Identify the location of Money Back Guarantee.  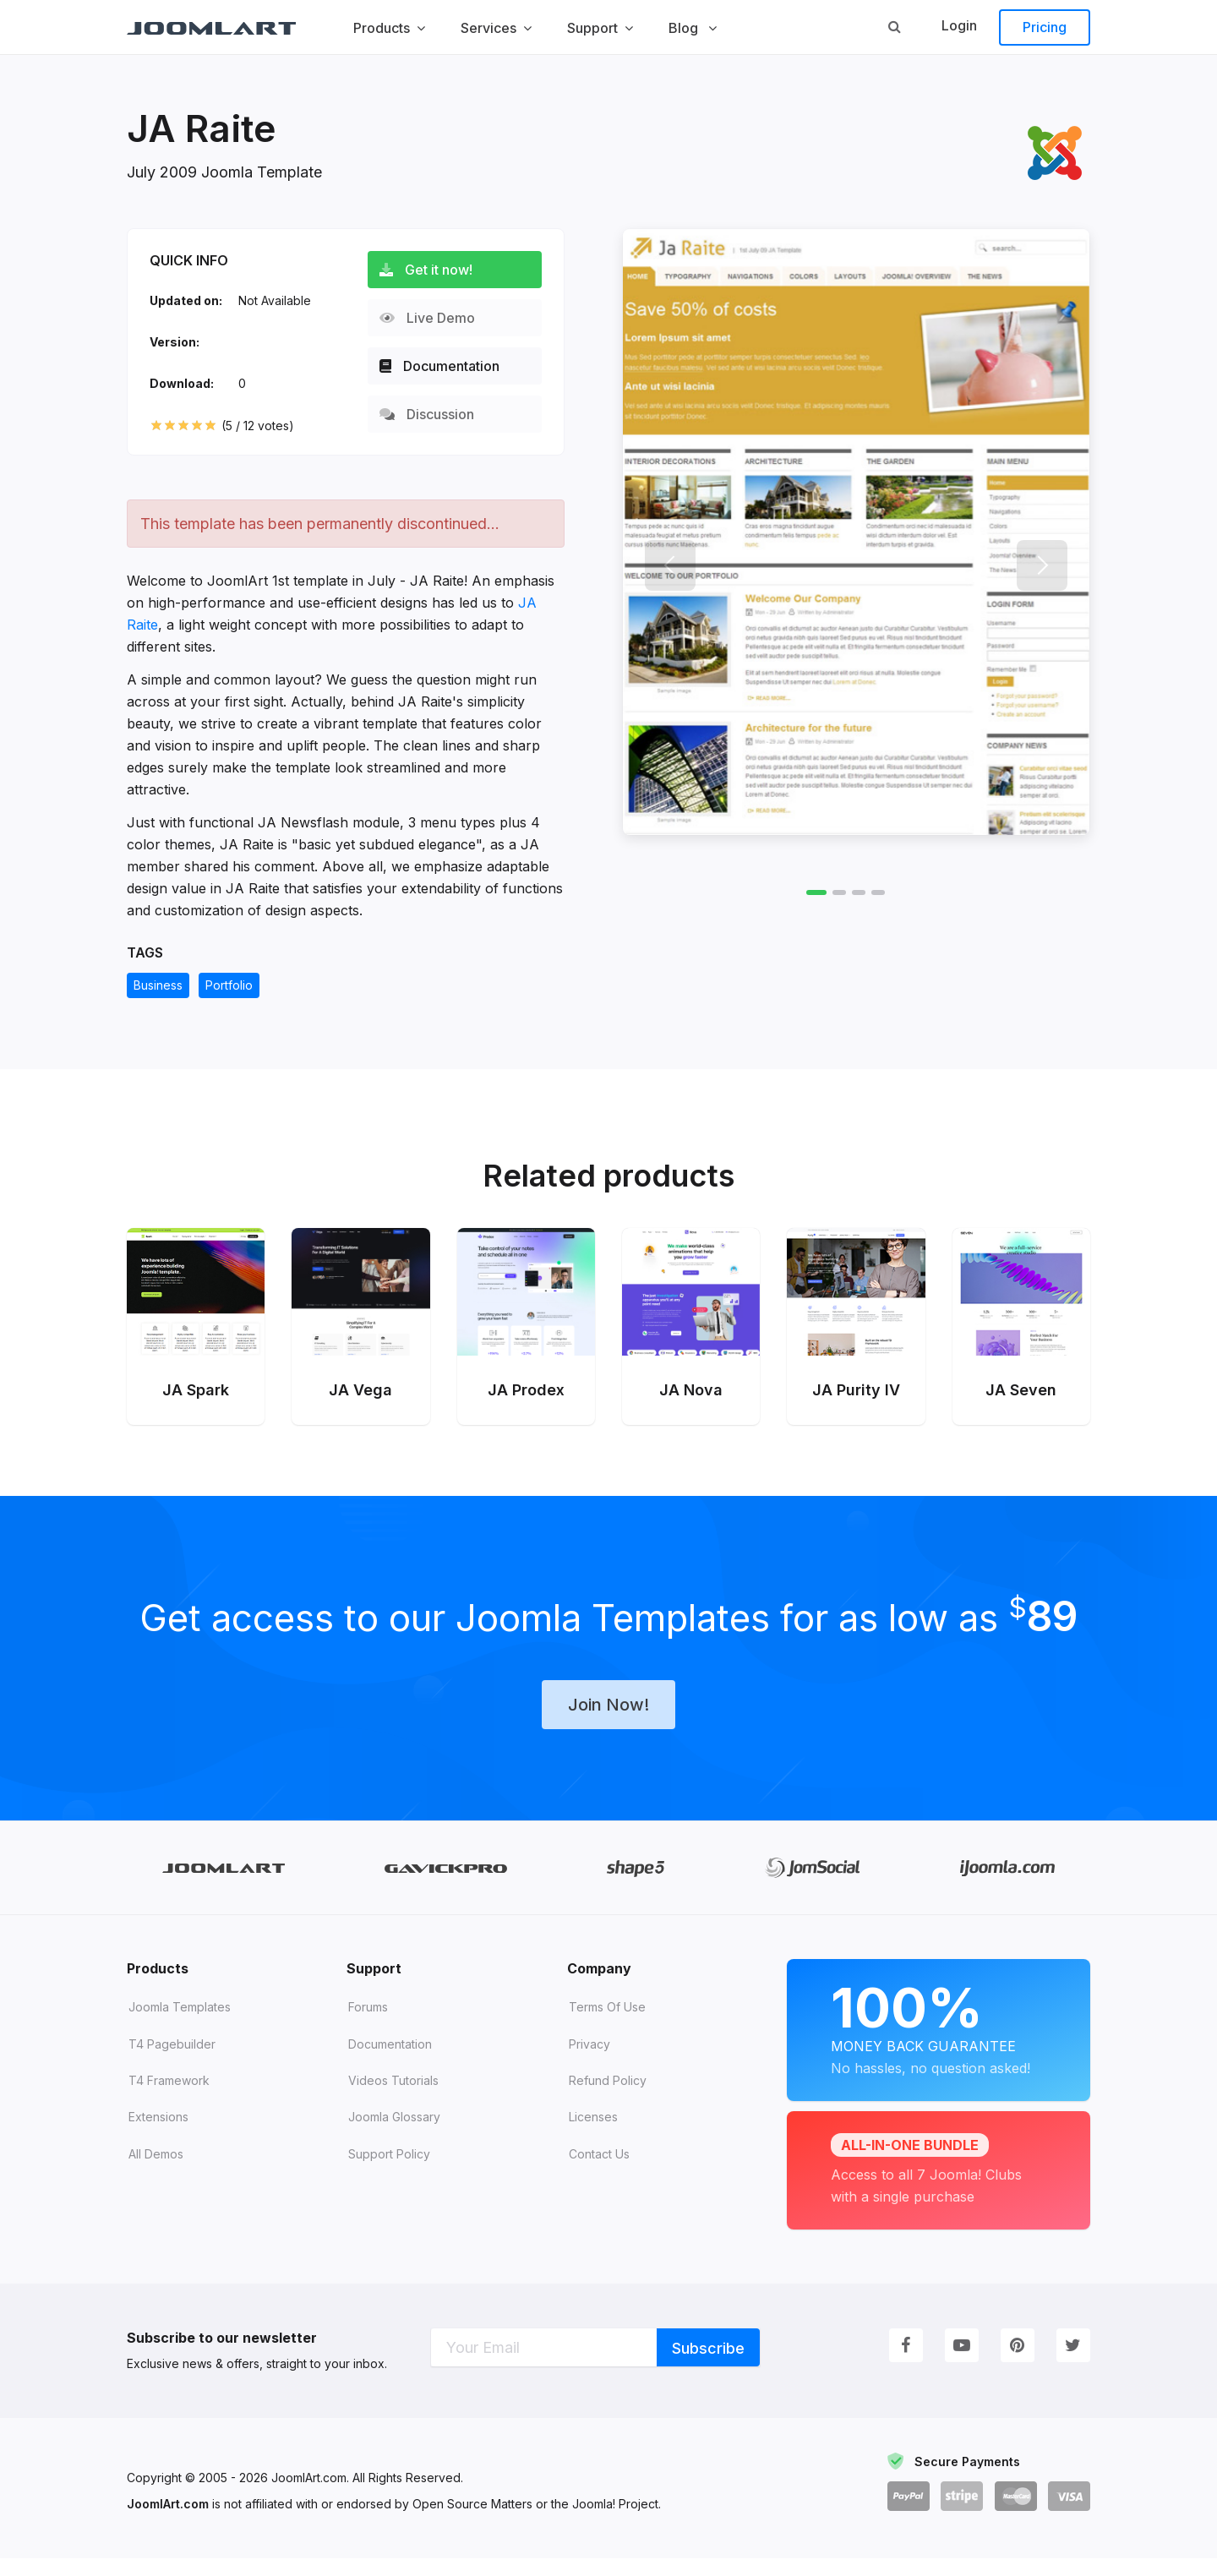
(938, 2045).